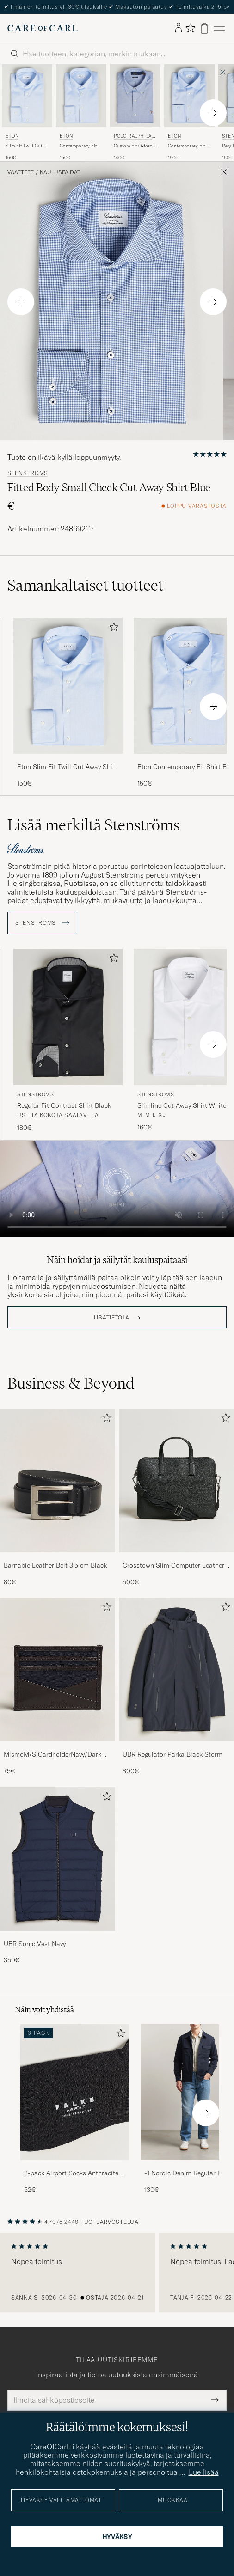  Describe the element at coordinates (52, 1754) in the screenshot. I see `MismoM/S CardholderNavy/Dark Brown` at that location.